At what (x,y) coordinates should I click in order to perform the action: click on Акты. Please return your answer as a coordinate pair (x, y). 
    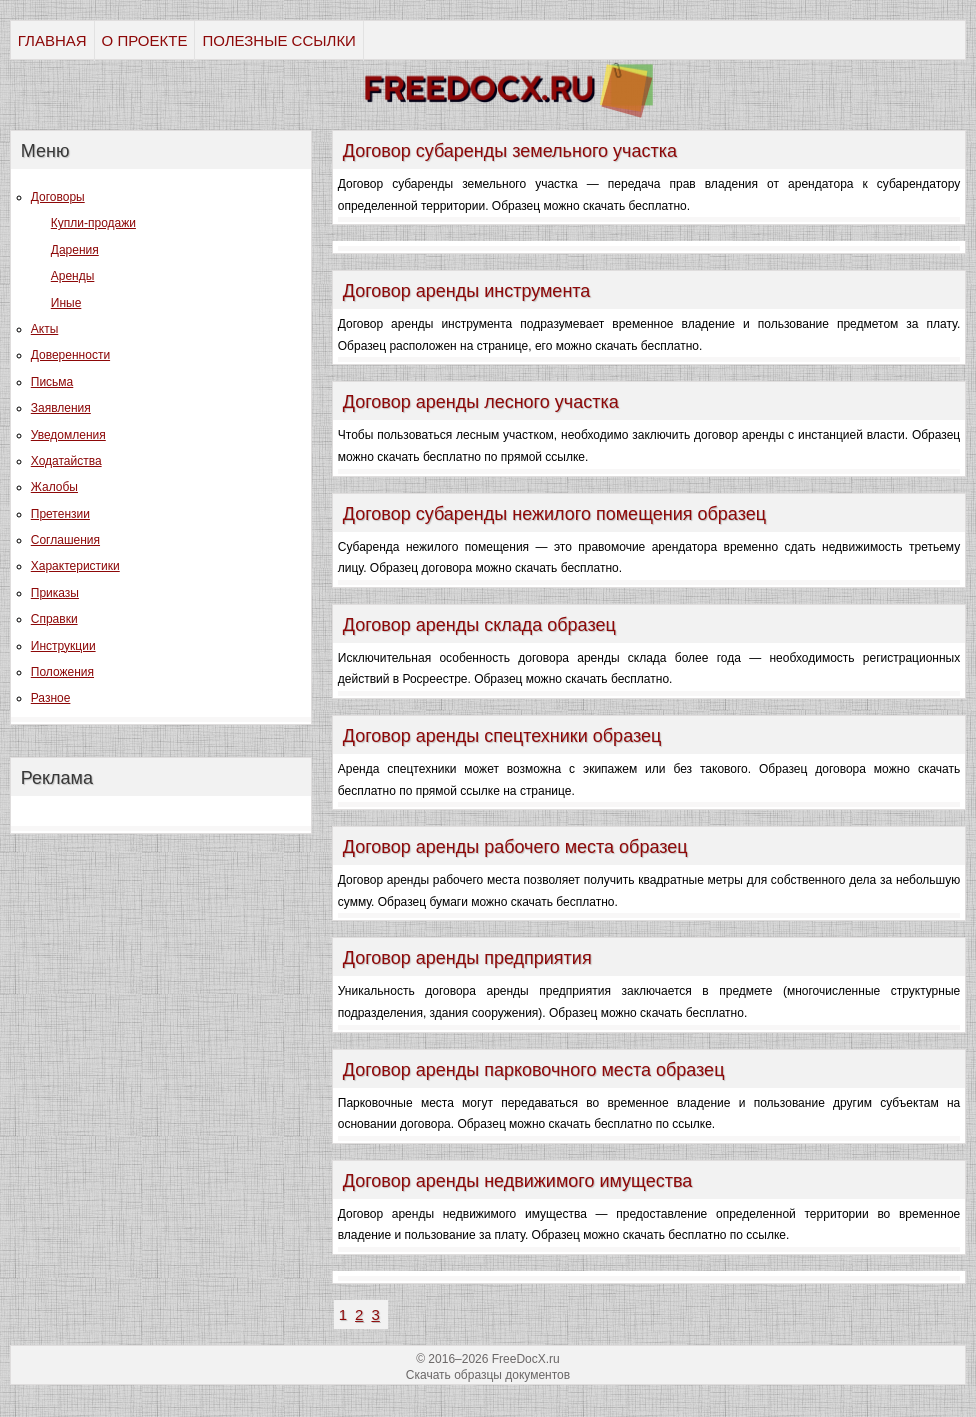
    Looking at the image, I should click on (45, 329).